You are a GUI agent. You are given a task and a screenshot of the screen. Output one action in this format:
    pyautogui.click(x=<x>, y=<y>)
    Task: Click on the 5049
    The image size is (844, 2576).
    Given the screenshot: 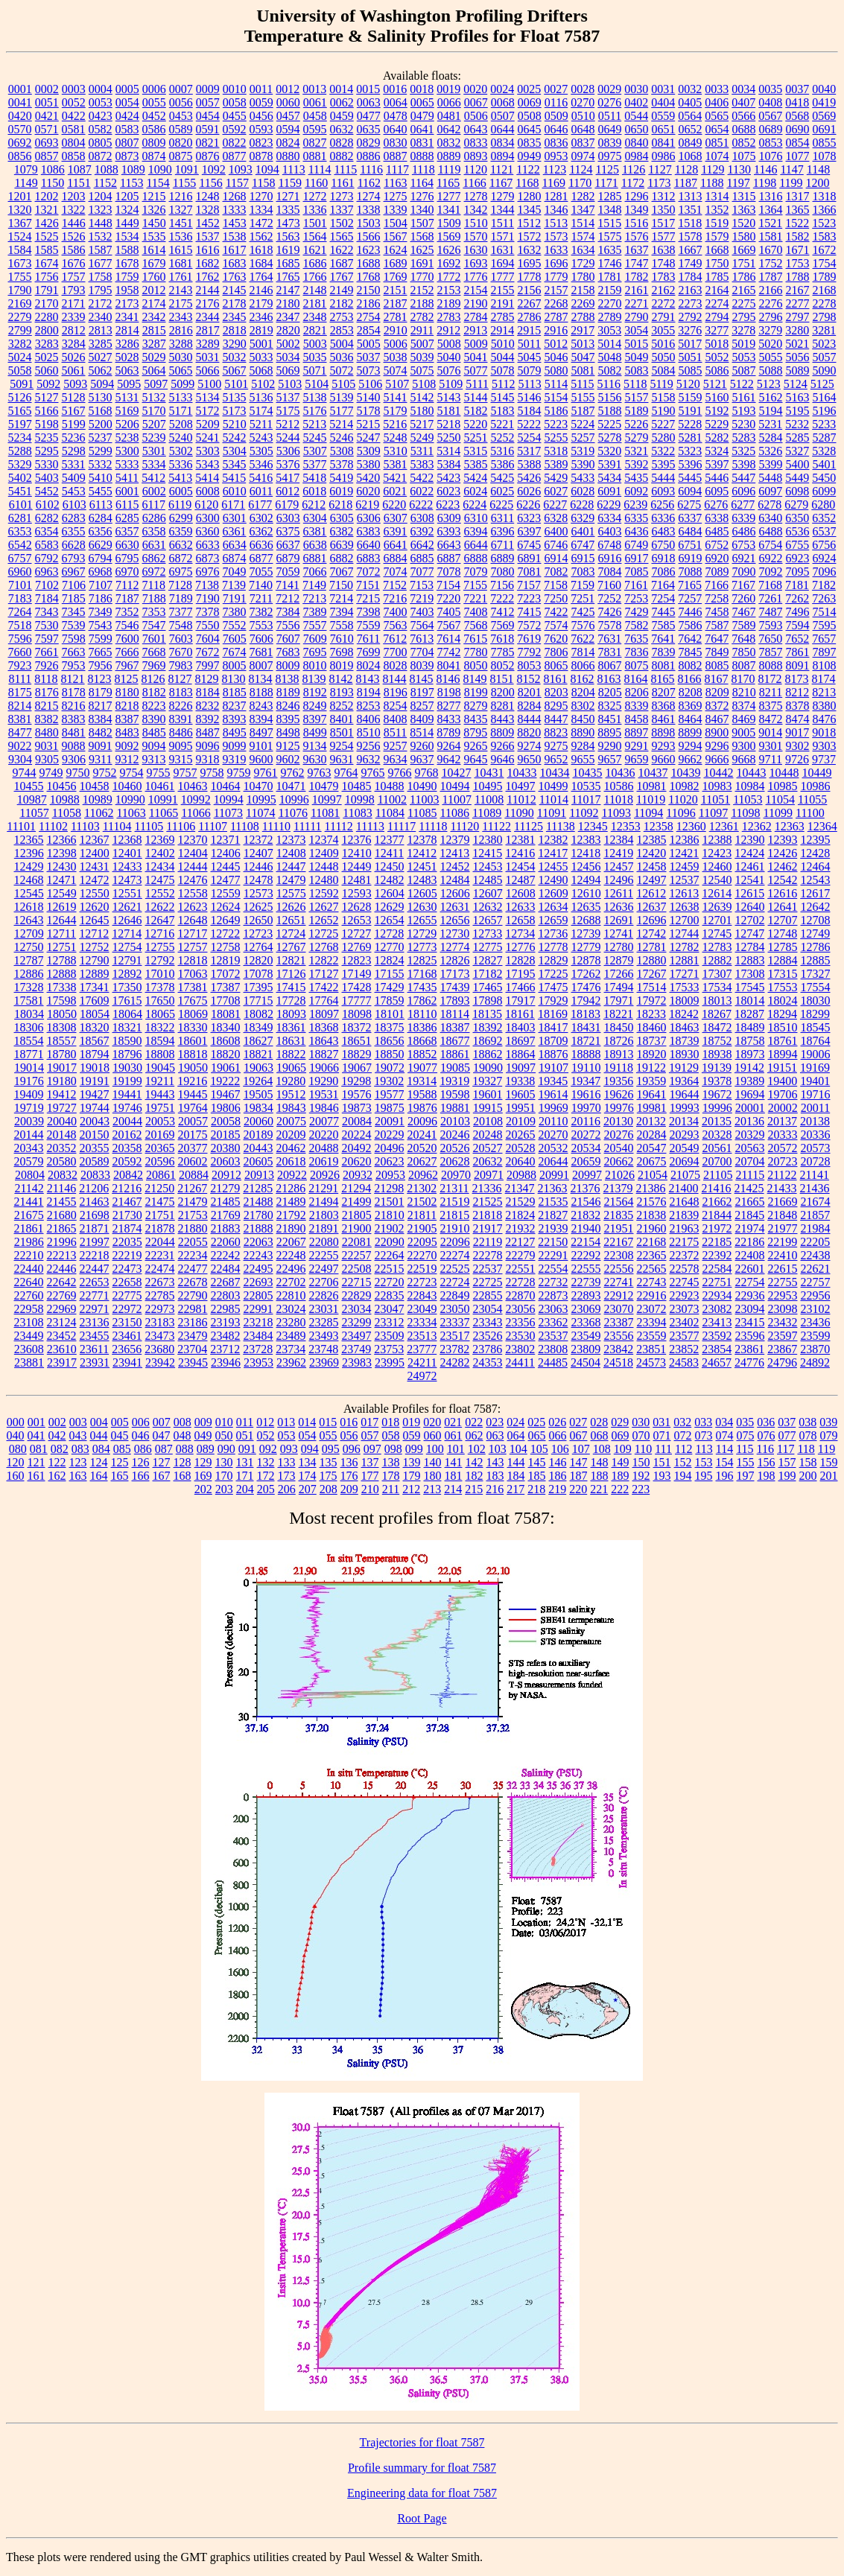 What is the action you would take?
    pyautogui.click(x=637, y=357)
    